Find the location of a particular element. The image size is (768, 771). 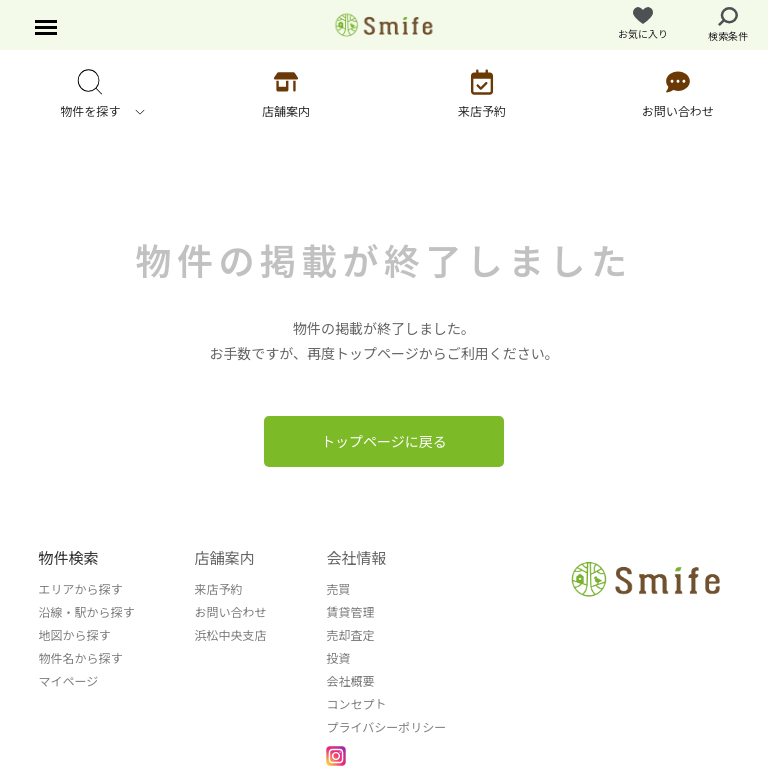

物件検索 is located at coordinates (68, 557).